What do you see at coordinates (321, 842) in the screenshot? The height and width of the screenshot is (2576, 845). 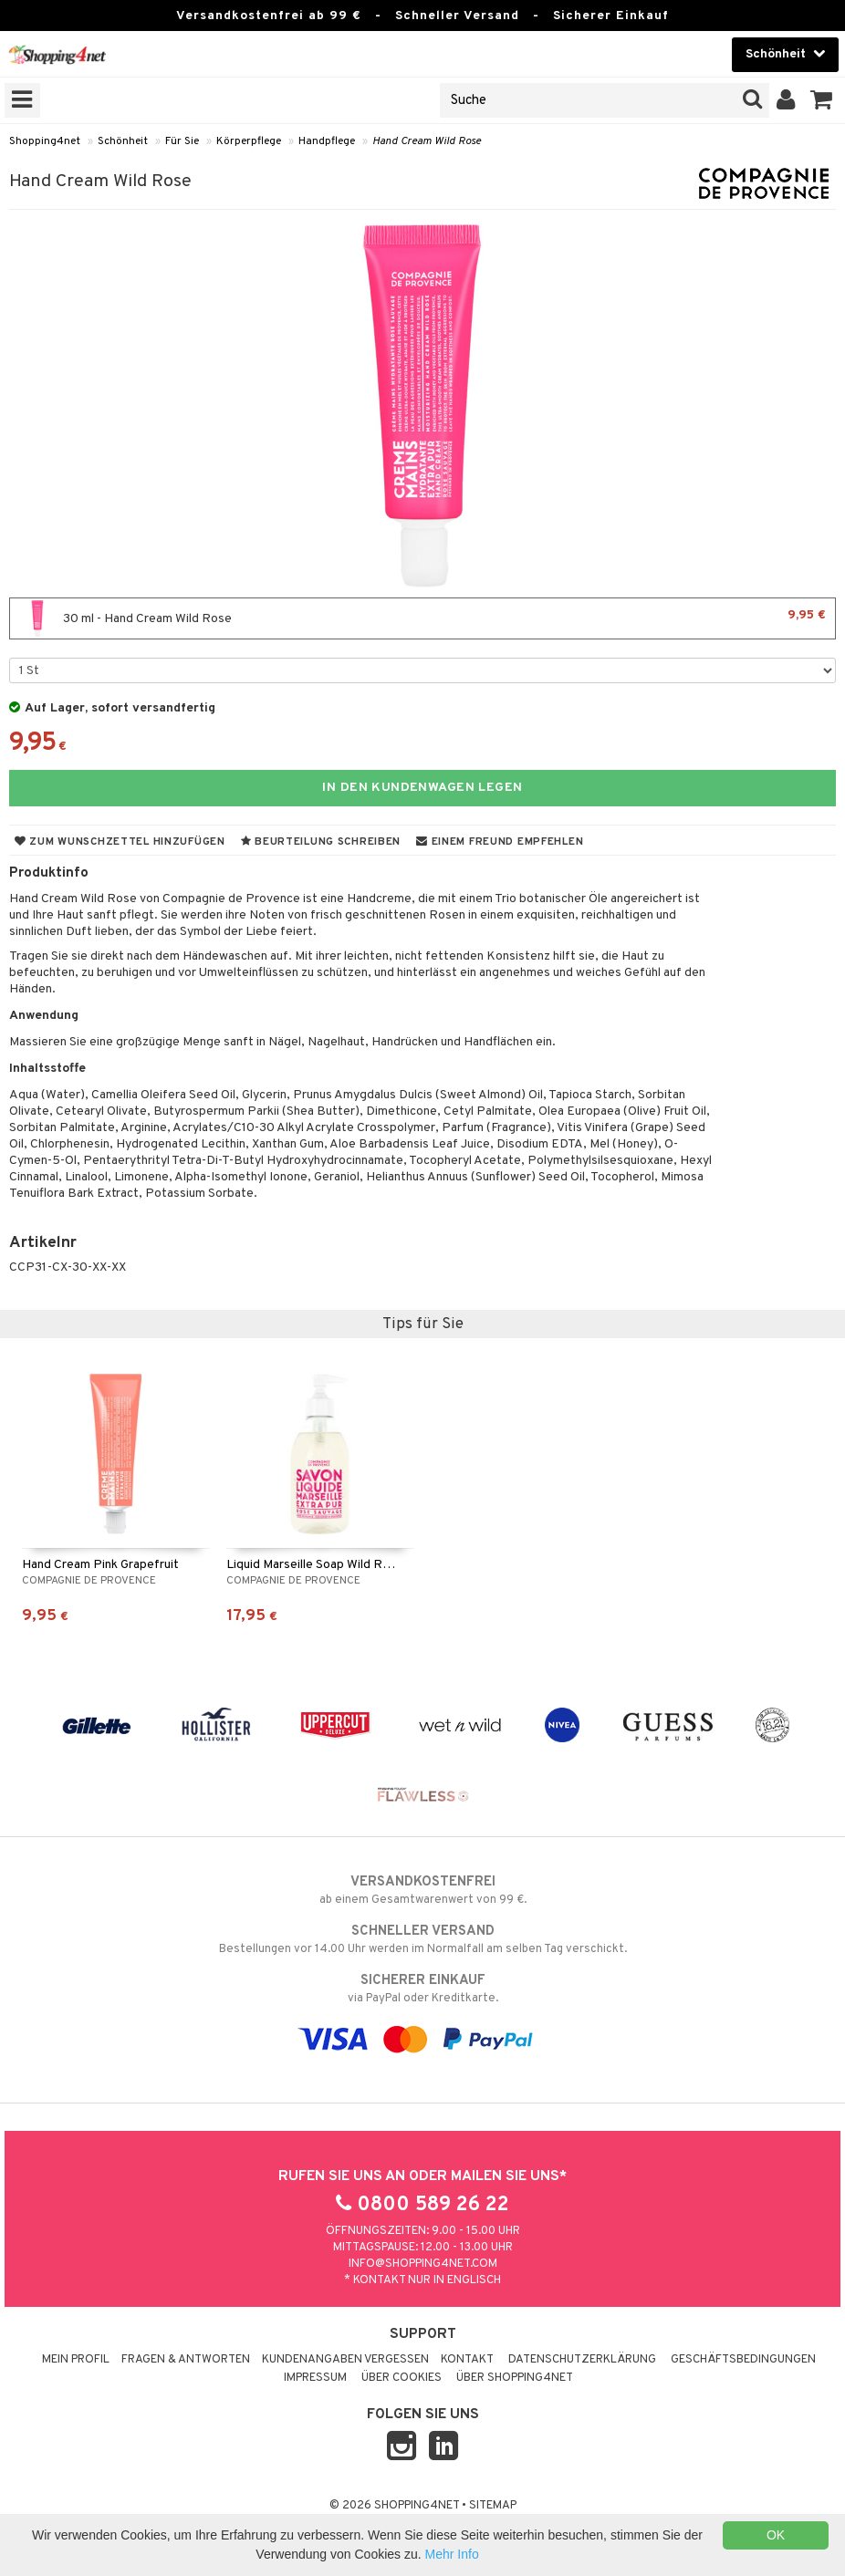 I see `Beurteilung schreiben` at bounding box center [321, 842].